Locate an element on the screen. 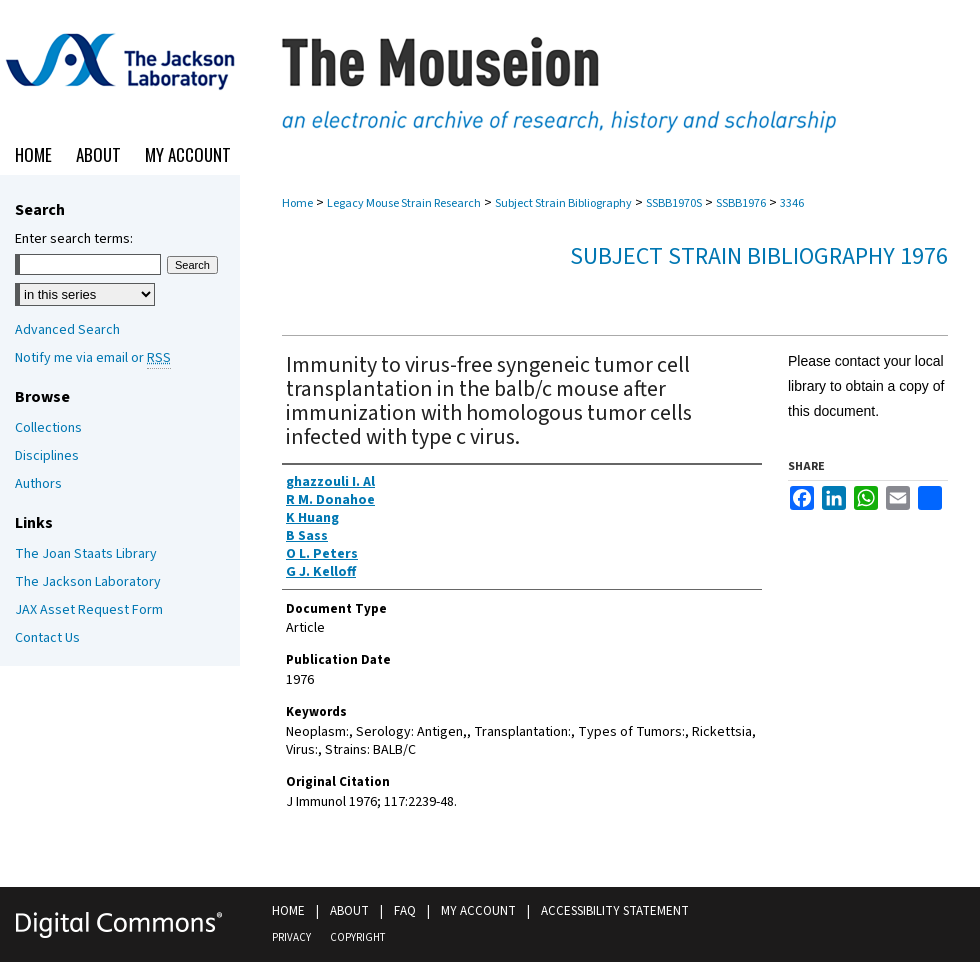  Home is located at coordinates (297, 203).